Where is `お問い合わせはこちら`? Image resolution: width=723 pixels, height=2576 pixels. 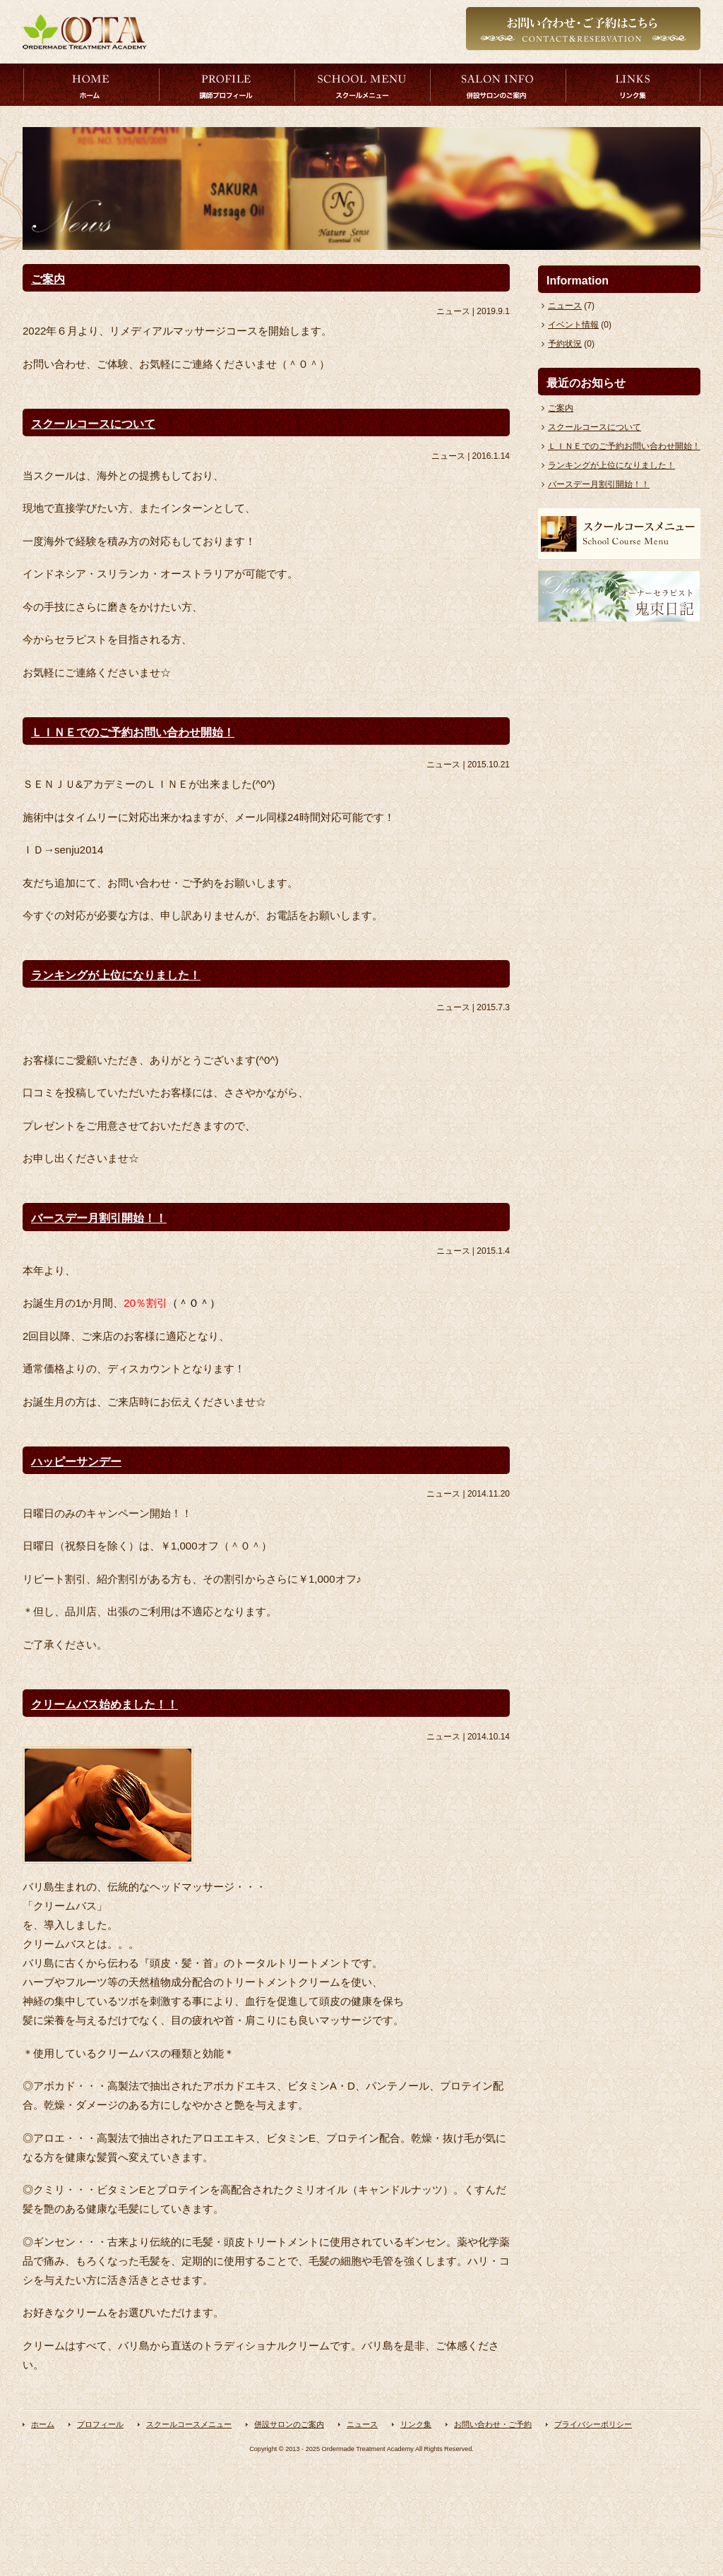 お問い合わせはこちら is located at coordinates (583, 32).